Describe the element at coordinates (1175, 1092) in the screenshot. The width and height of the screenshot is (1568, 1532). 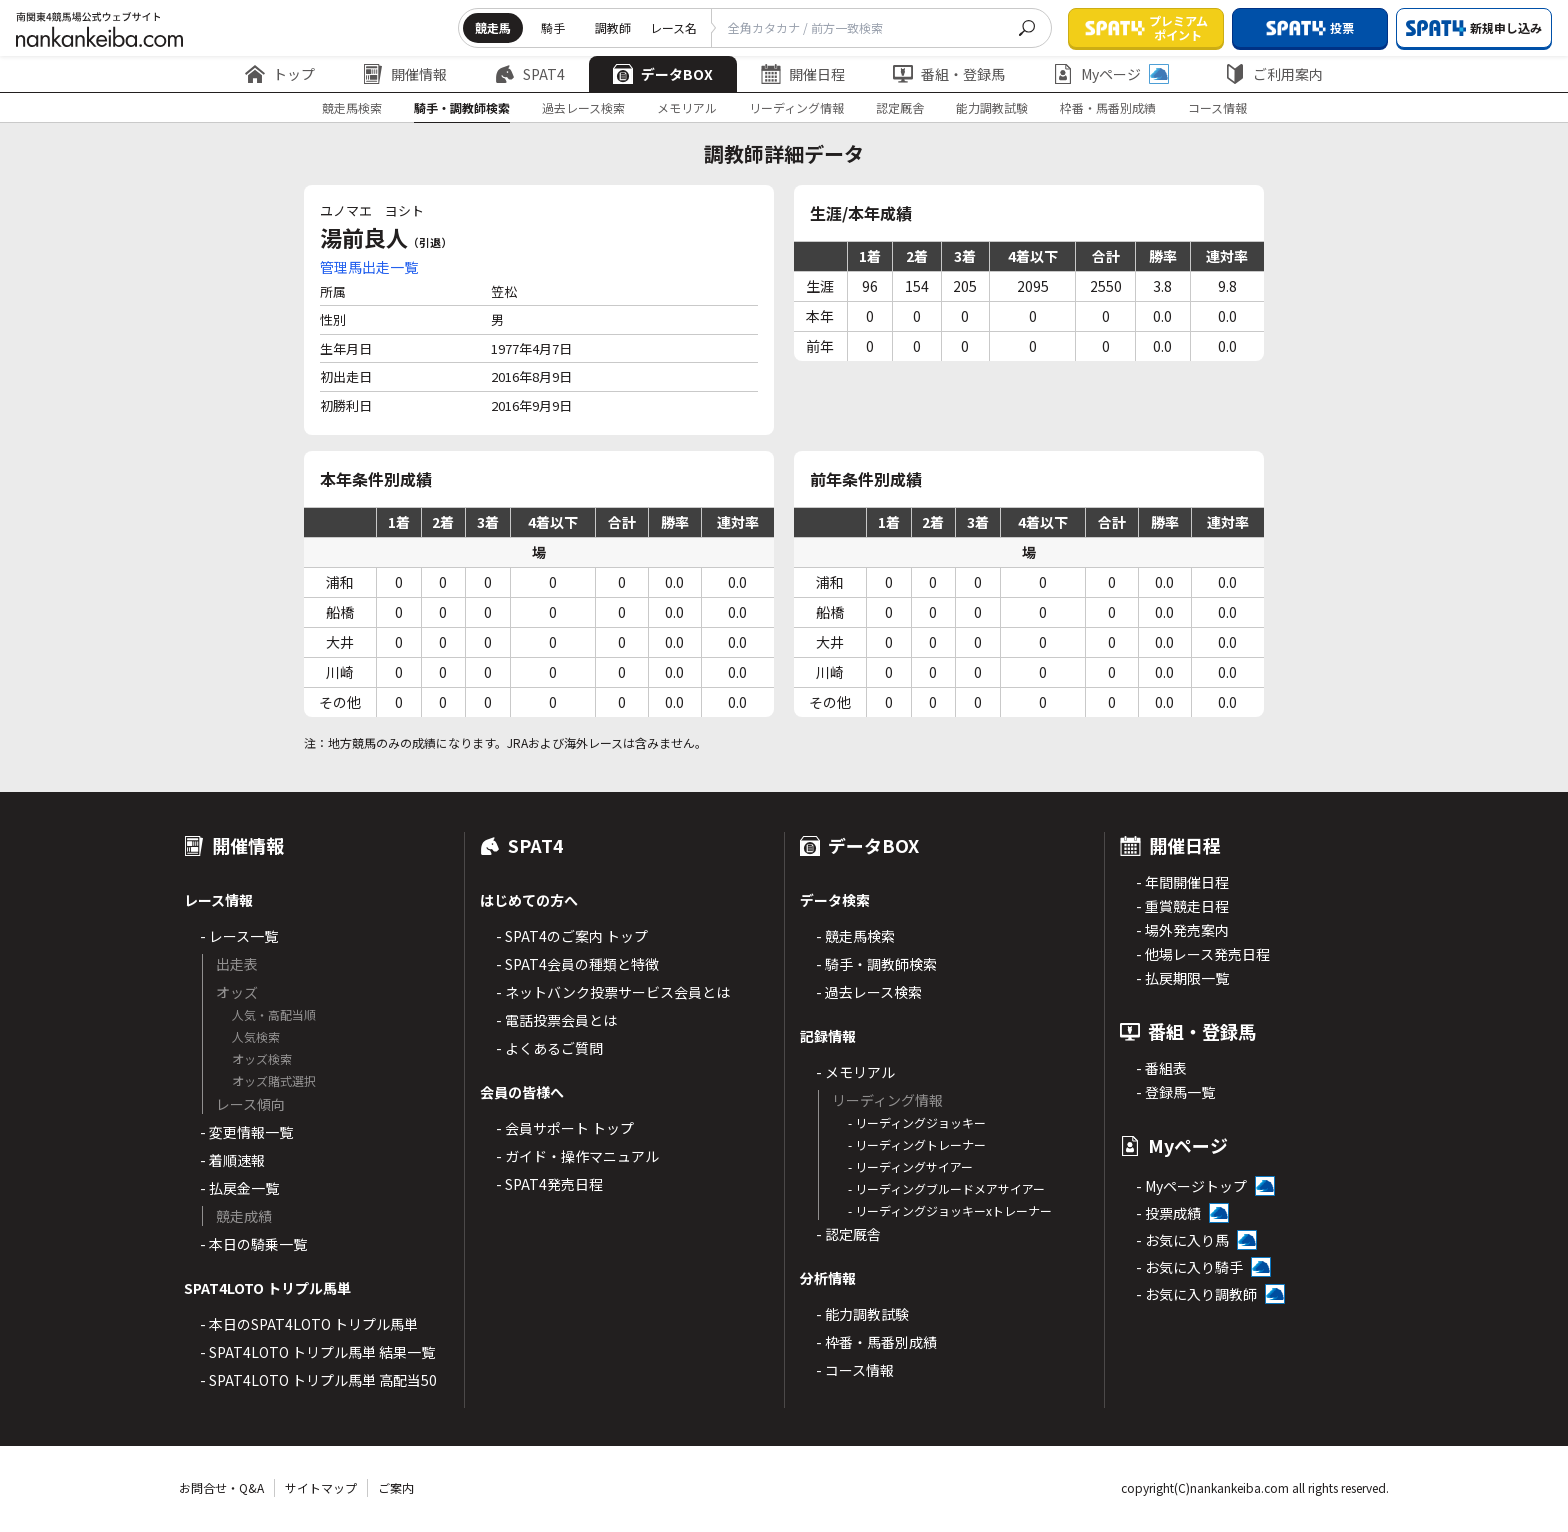
I see `- 登録馬一覧` at that location.